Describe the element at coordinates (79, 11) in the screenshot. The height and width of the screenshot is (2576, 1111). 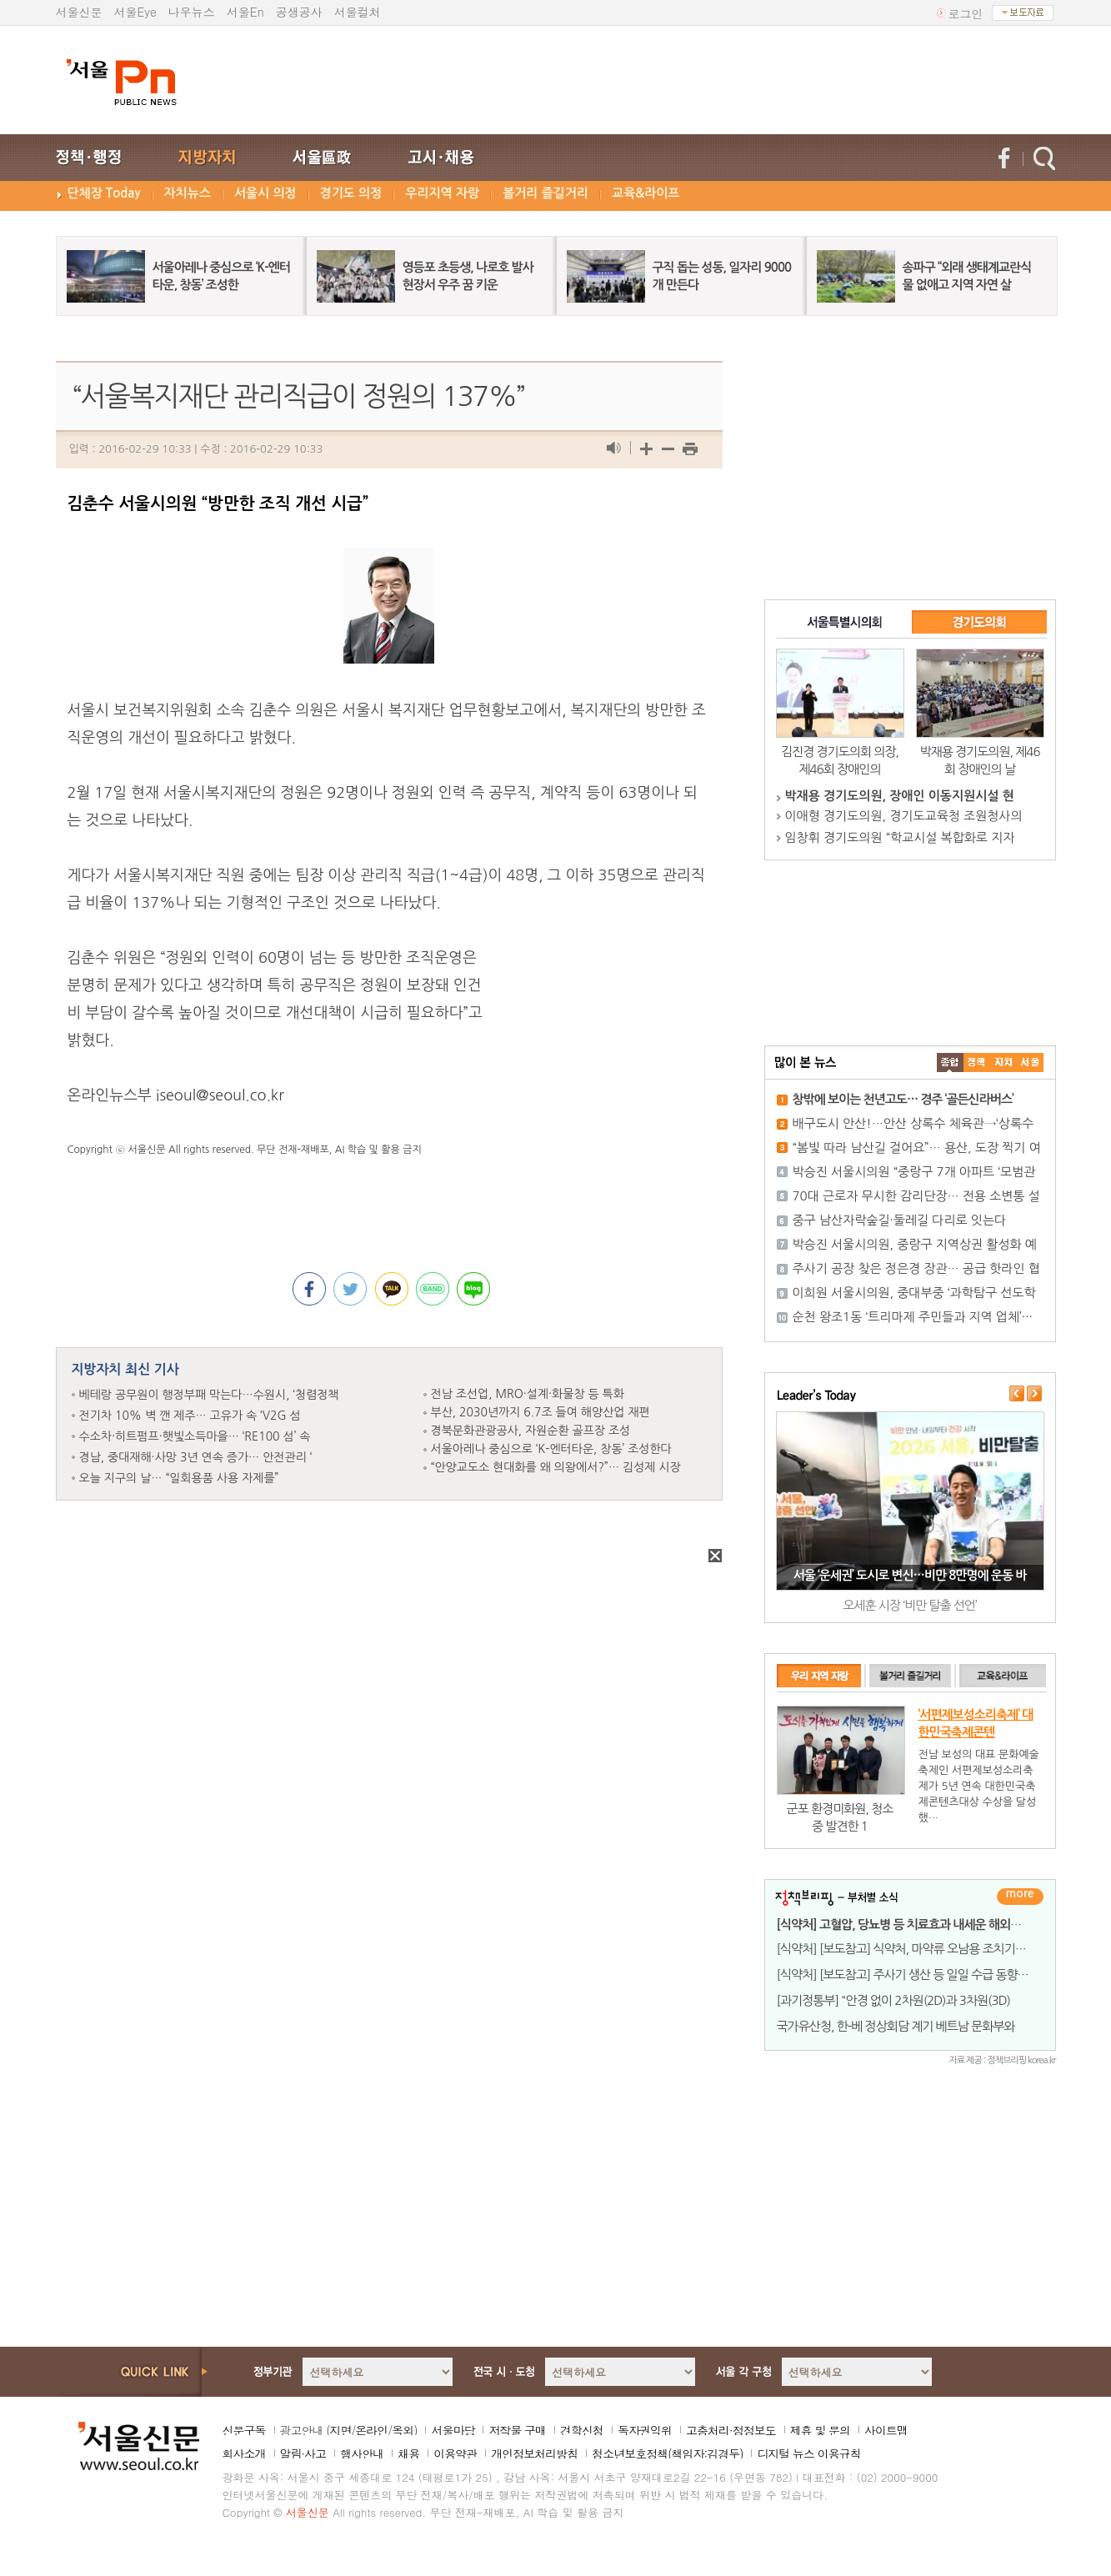
I see `서울신문` at that location.